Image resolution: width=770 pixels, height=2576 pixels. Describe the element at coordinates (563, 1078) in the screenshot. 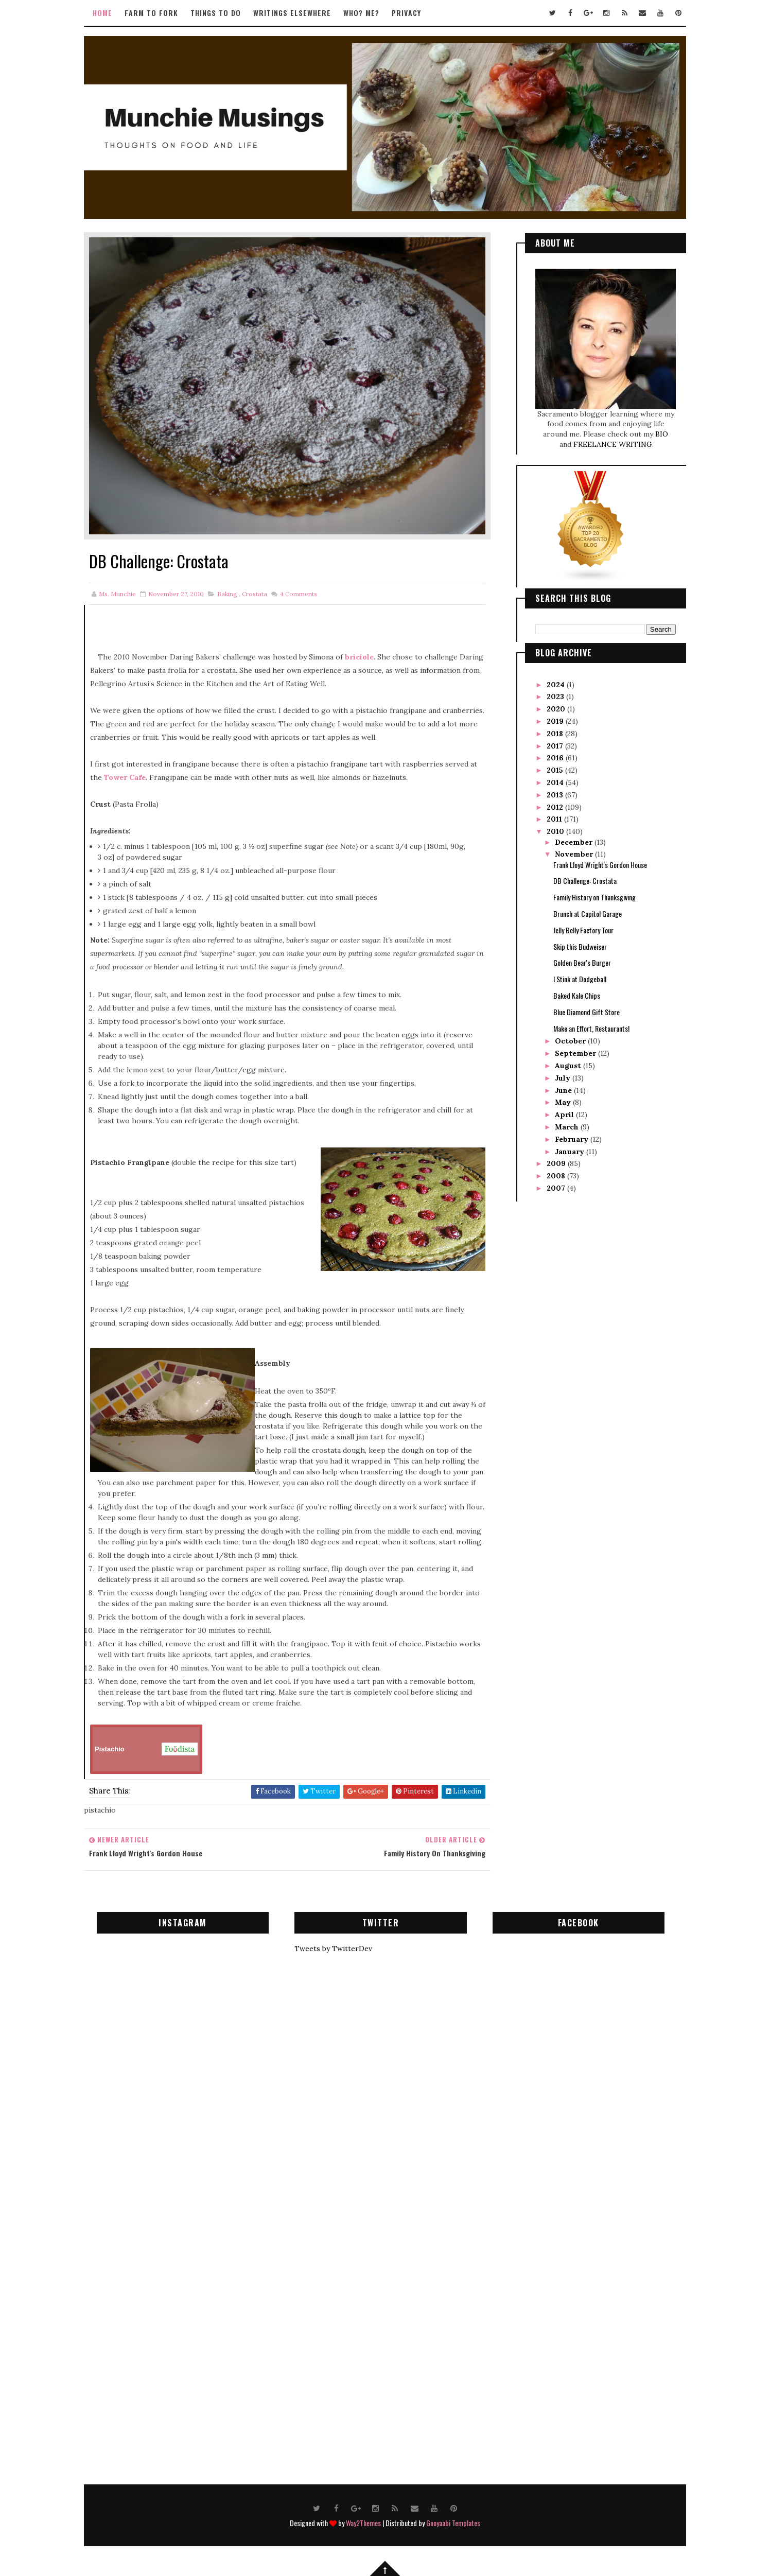

I see `July` at that location.